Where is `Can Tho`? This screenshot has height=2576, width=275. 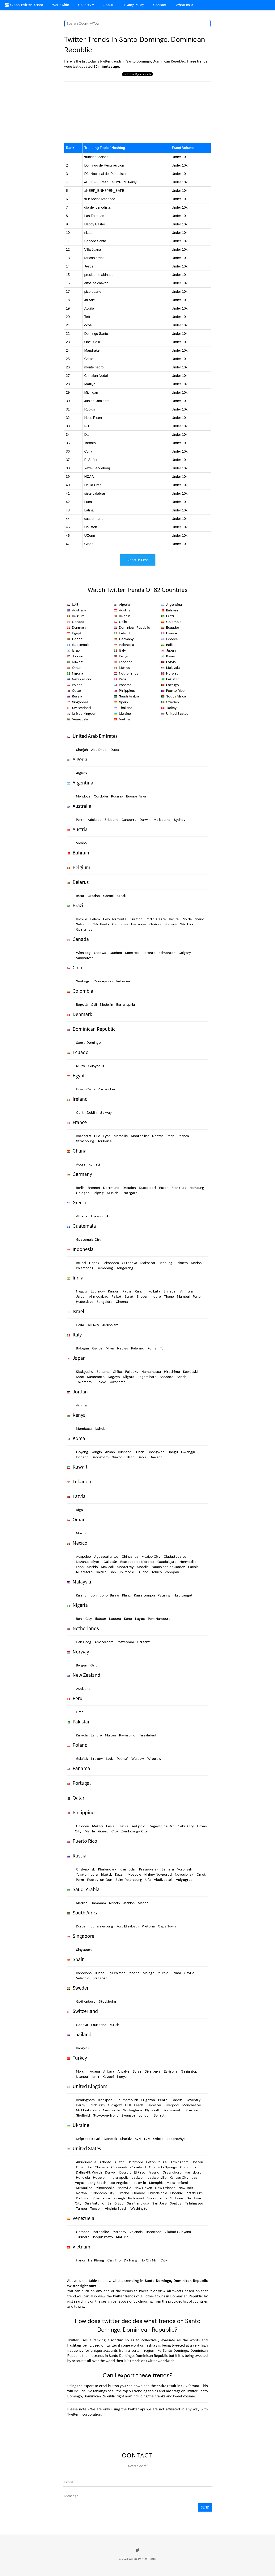
Can Tho is located at coordinates (114, 2260).